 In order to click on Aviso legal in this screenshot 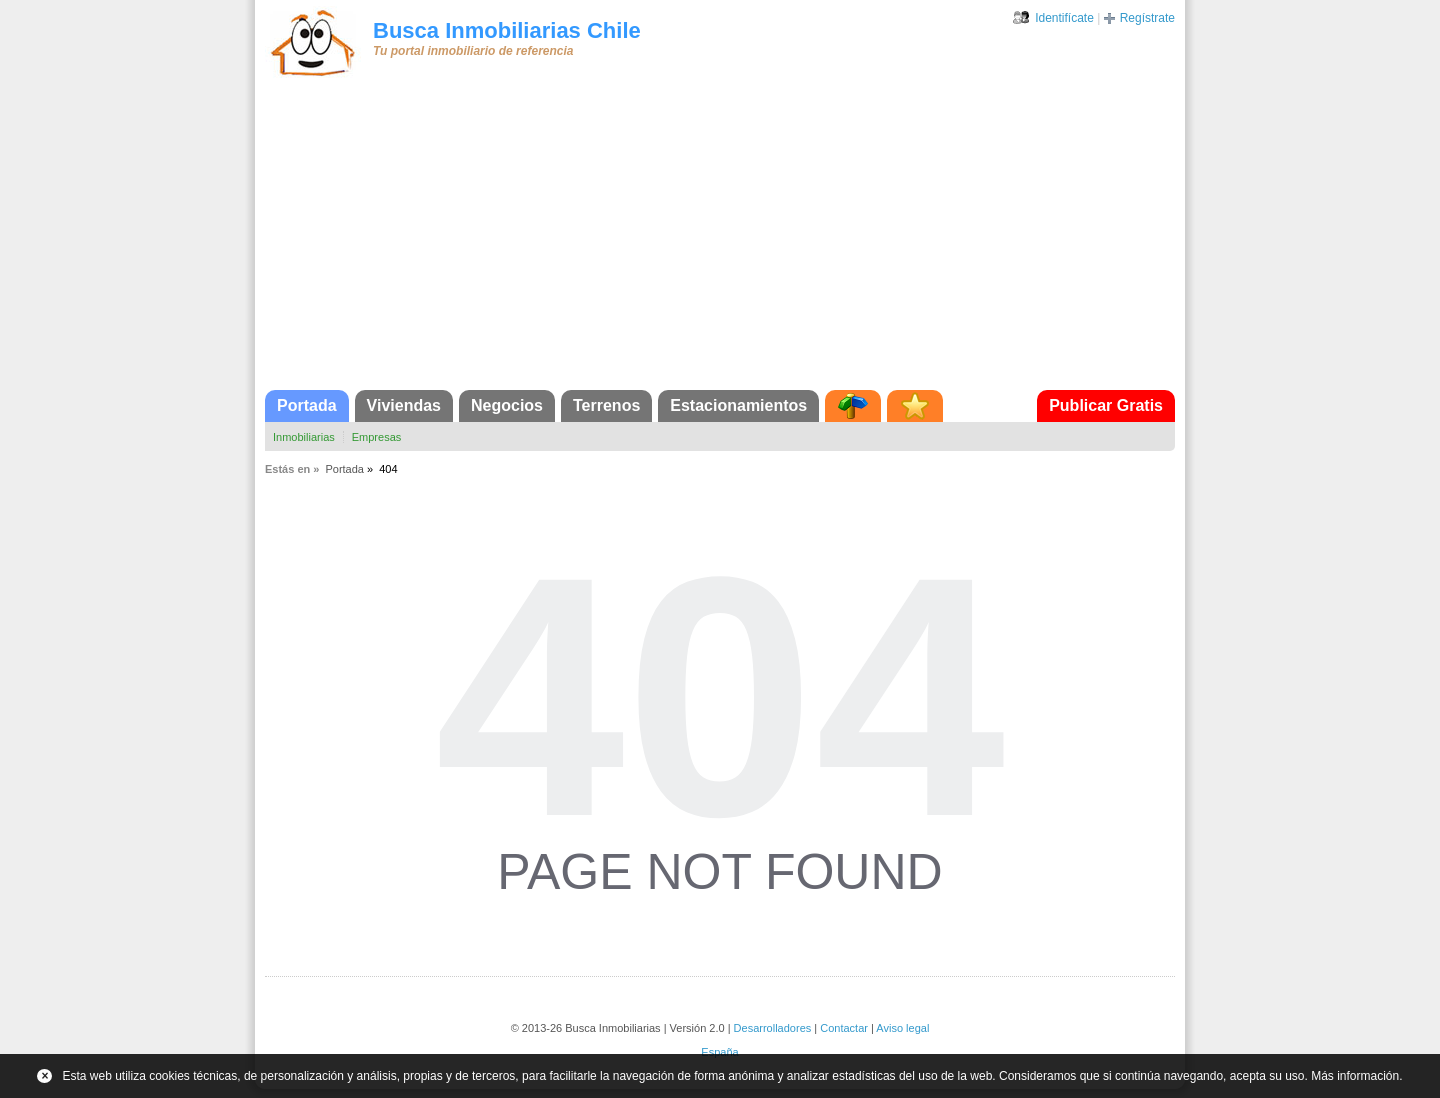, I will do `click(902, 1028)`.